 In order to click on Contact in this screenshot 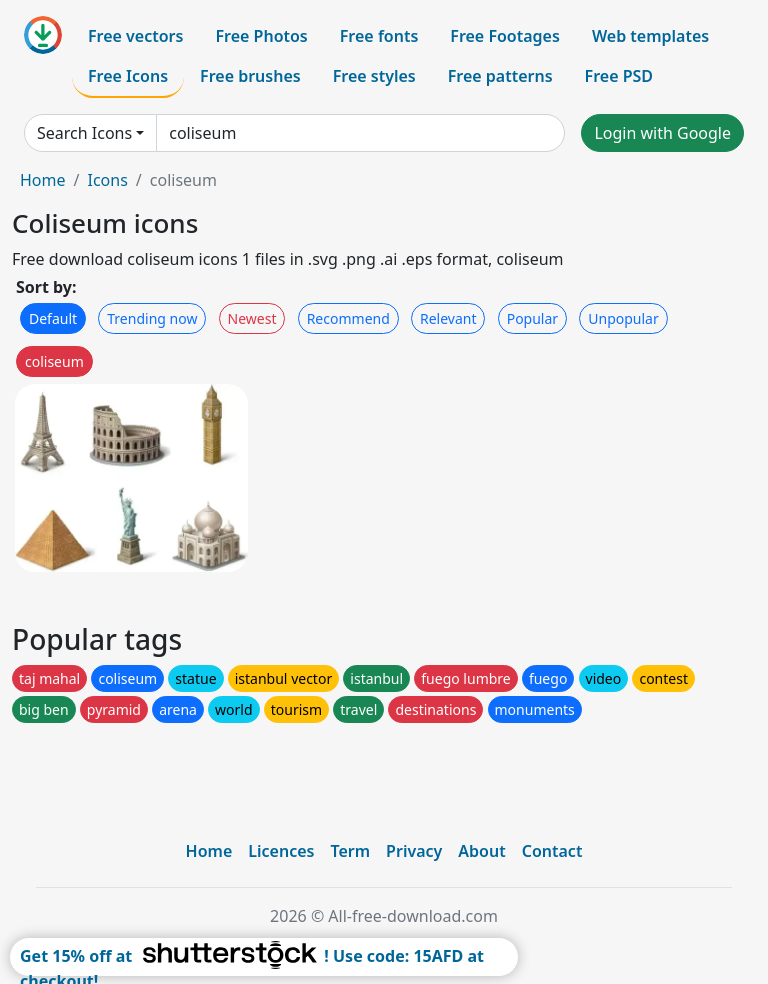, I will do `click(552, 851)`.